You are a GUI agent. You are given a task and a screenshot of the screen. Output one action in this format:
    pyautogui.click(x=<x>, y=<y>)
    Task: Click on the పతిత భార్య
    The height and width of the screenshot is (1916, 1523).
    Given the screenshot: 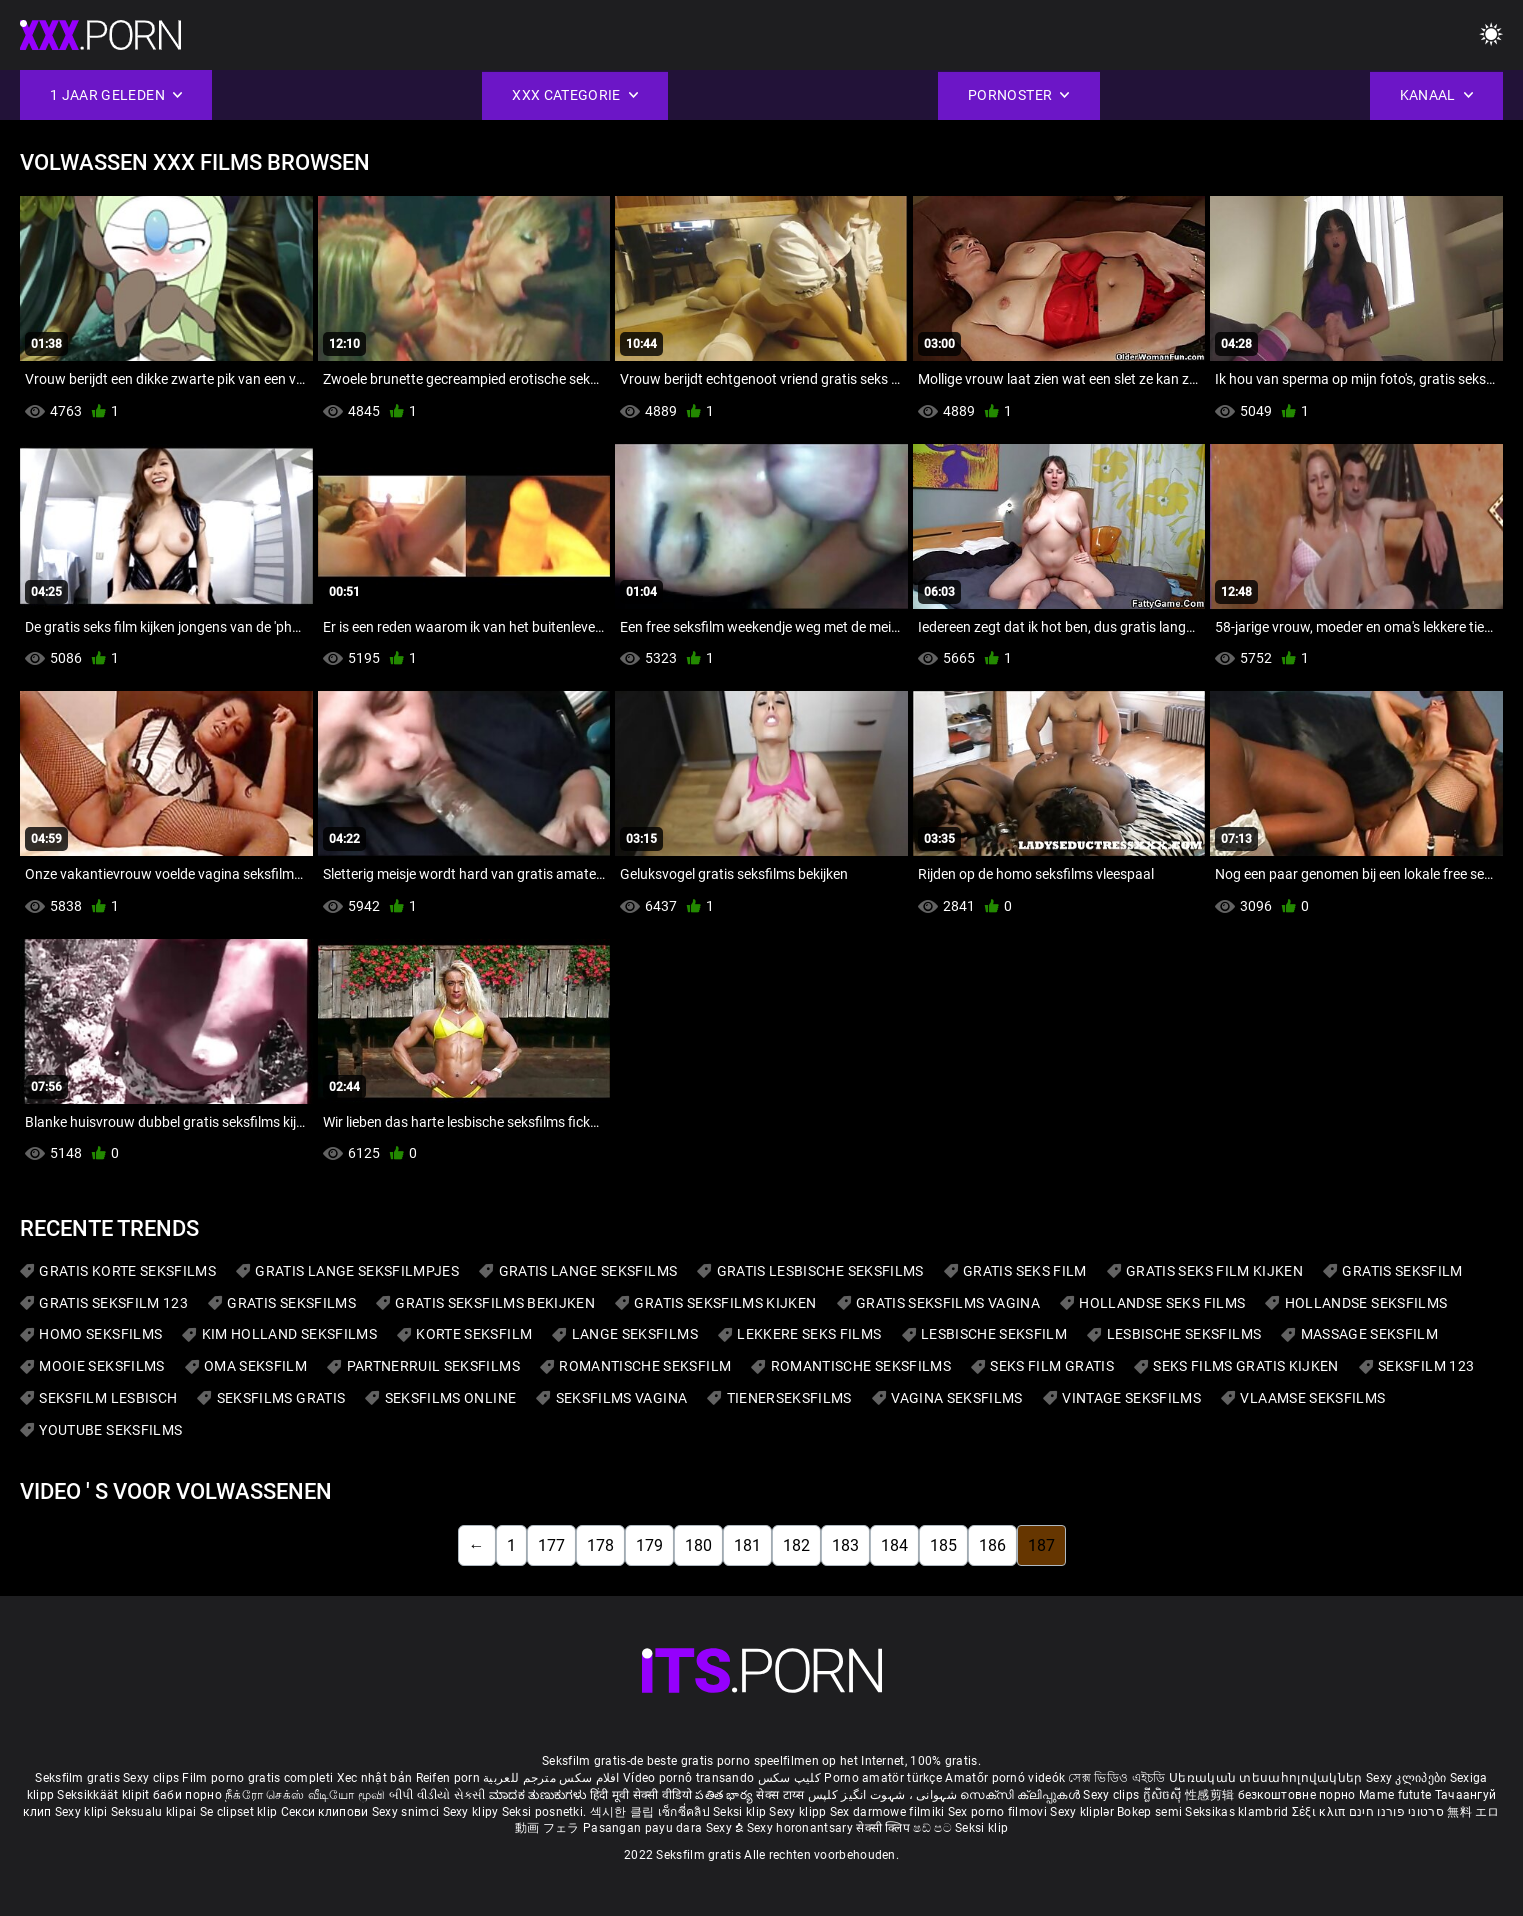 What is the action you would take?
    pyautogui.click(x=725, y=1795)
    